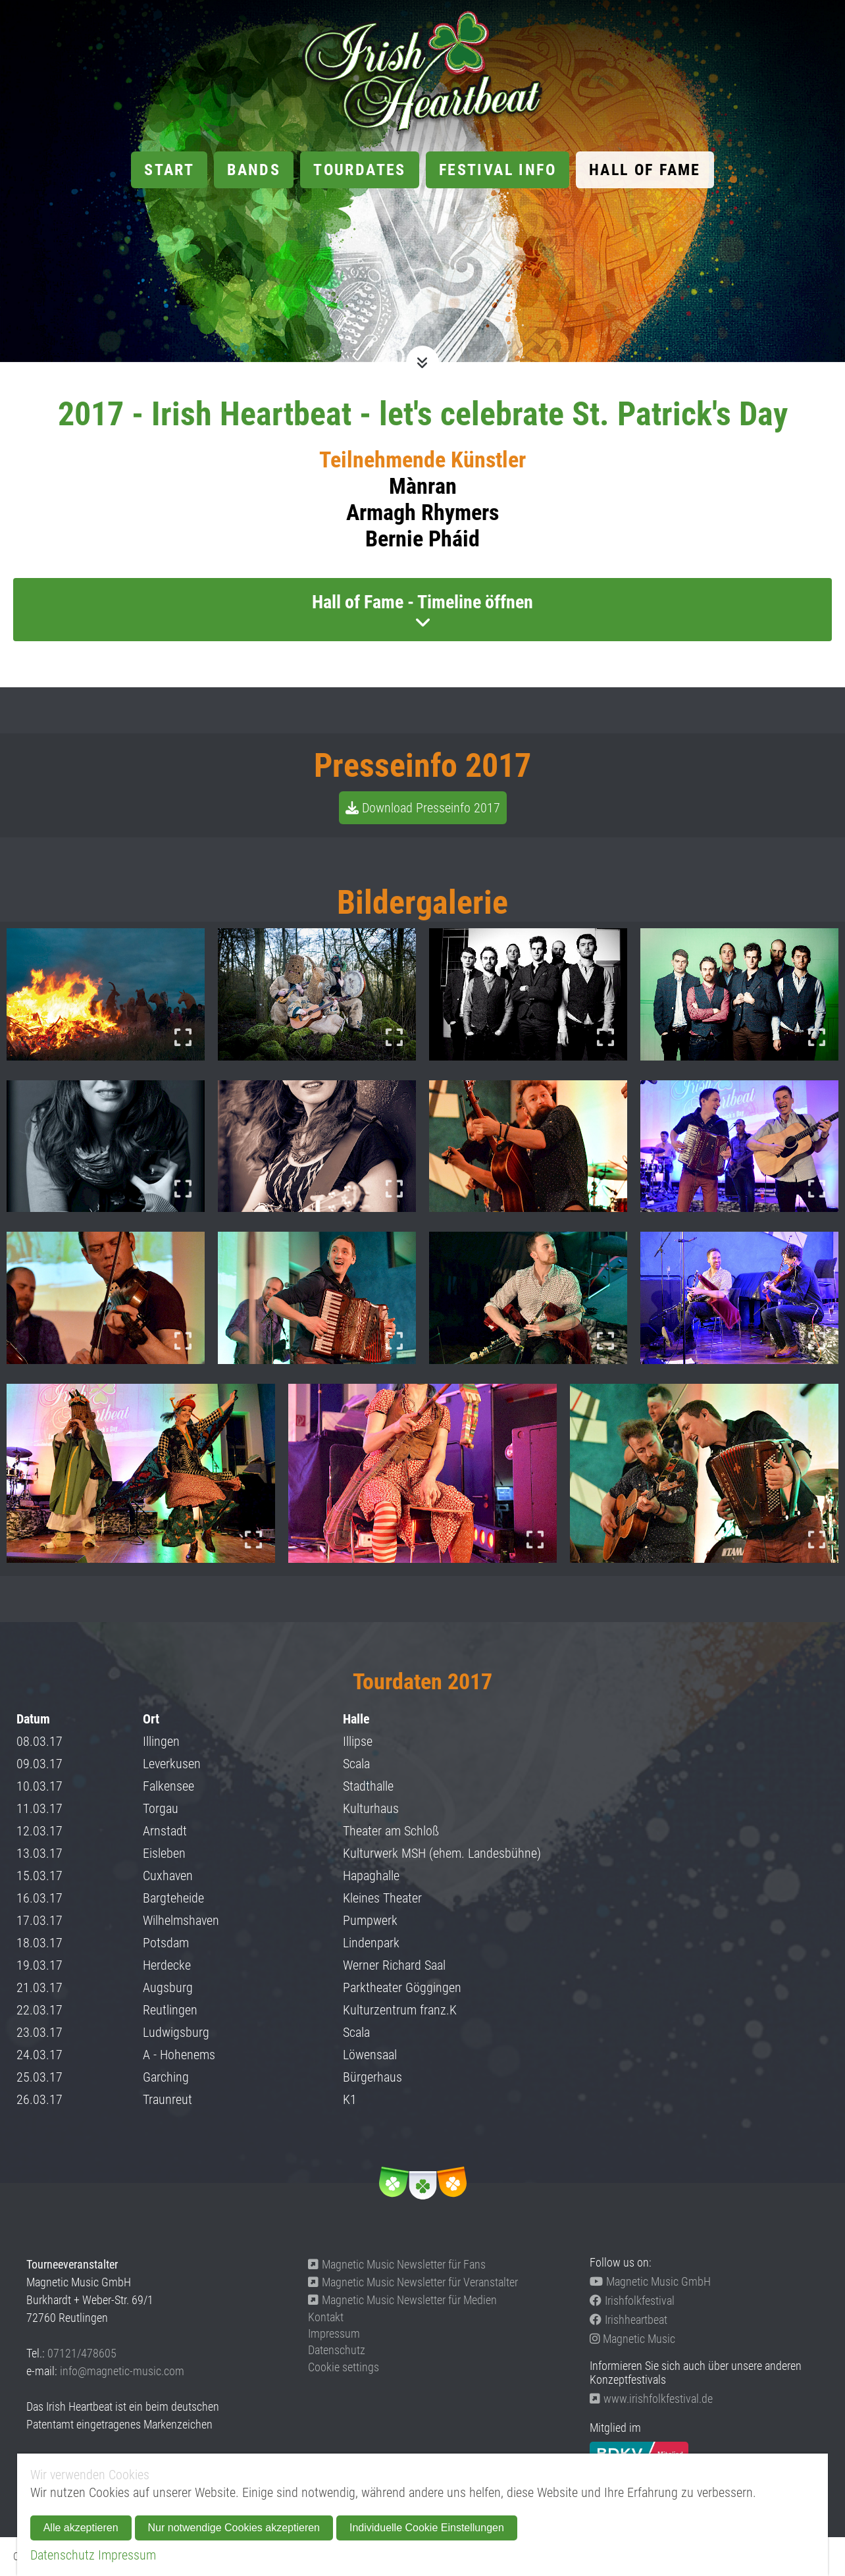  What do you see at coordinates (80, 2527) in the screenshot?
I see `Alle akzeptieren` at bounding box center [80, 2527].